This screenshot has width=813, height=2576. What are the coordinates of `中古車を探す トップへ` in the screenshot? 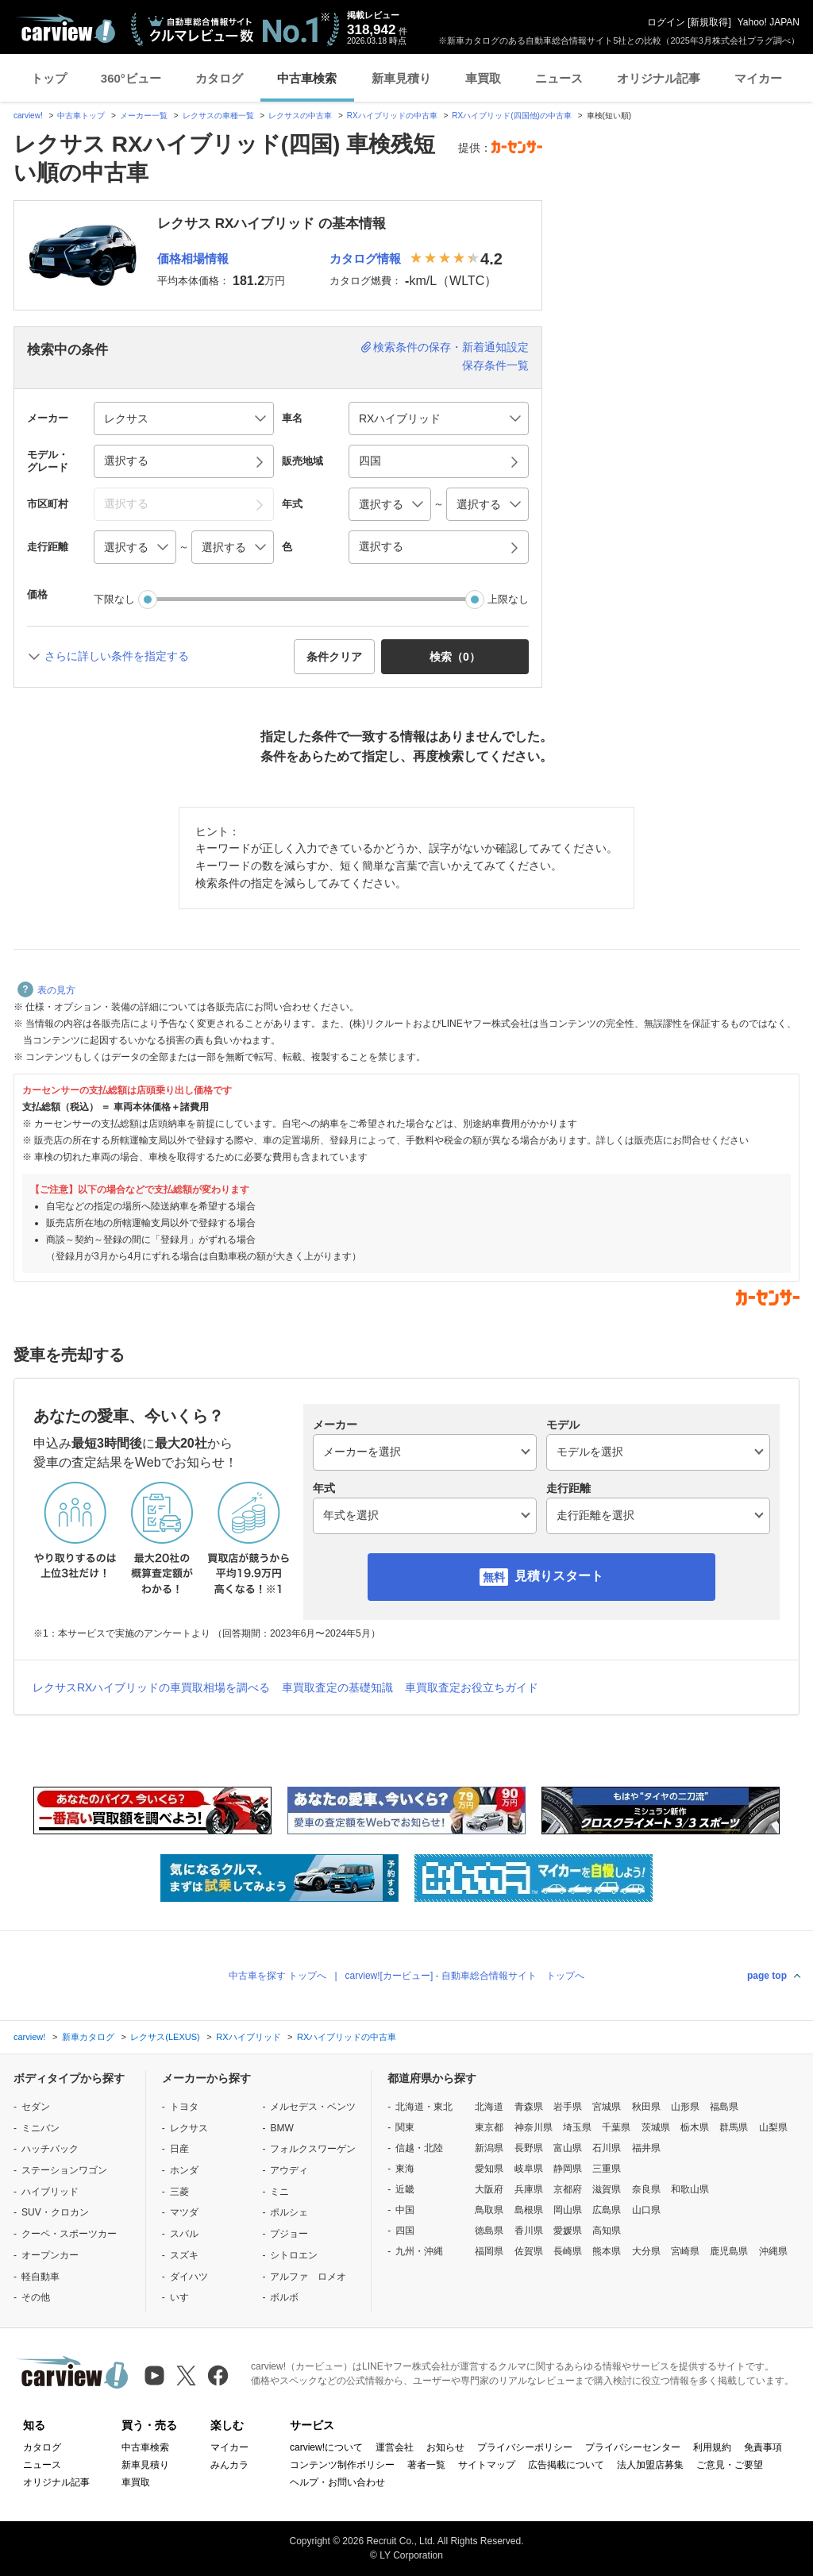 It's located at (277, 1975).